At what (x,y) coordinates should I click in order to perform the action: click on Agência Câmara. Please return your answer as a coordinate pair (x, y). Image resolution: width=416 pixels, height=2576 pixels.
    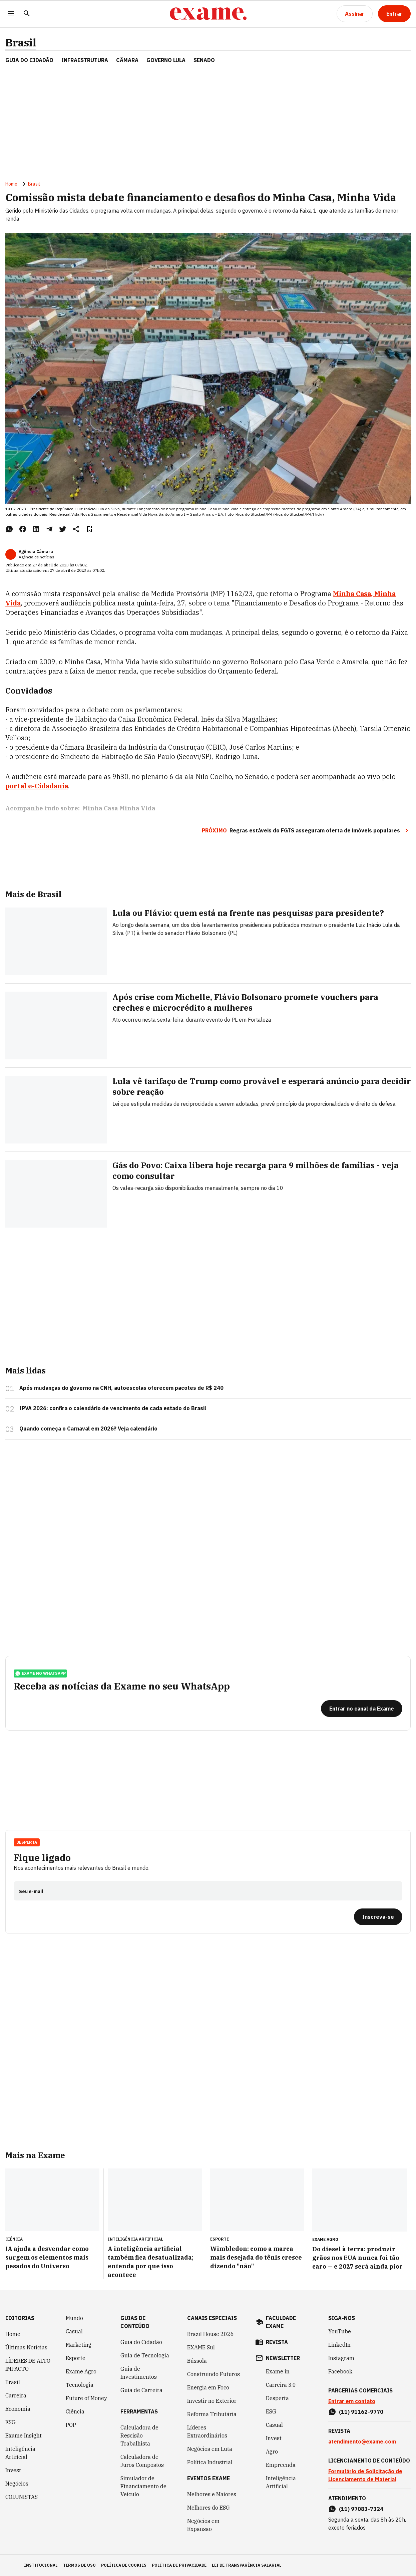
    Looking at the image, I should click on (36, 551).